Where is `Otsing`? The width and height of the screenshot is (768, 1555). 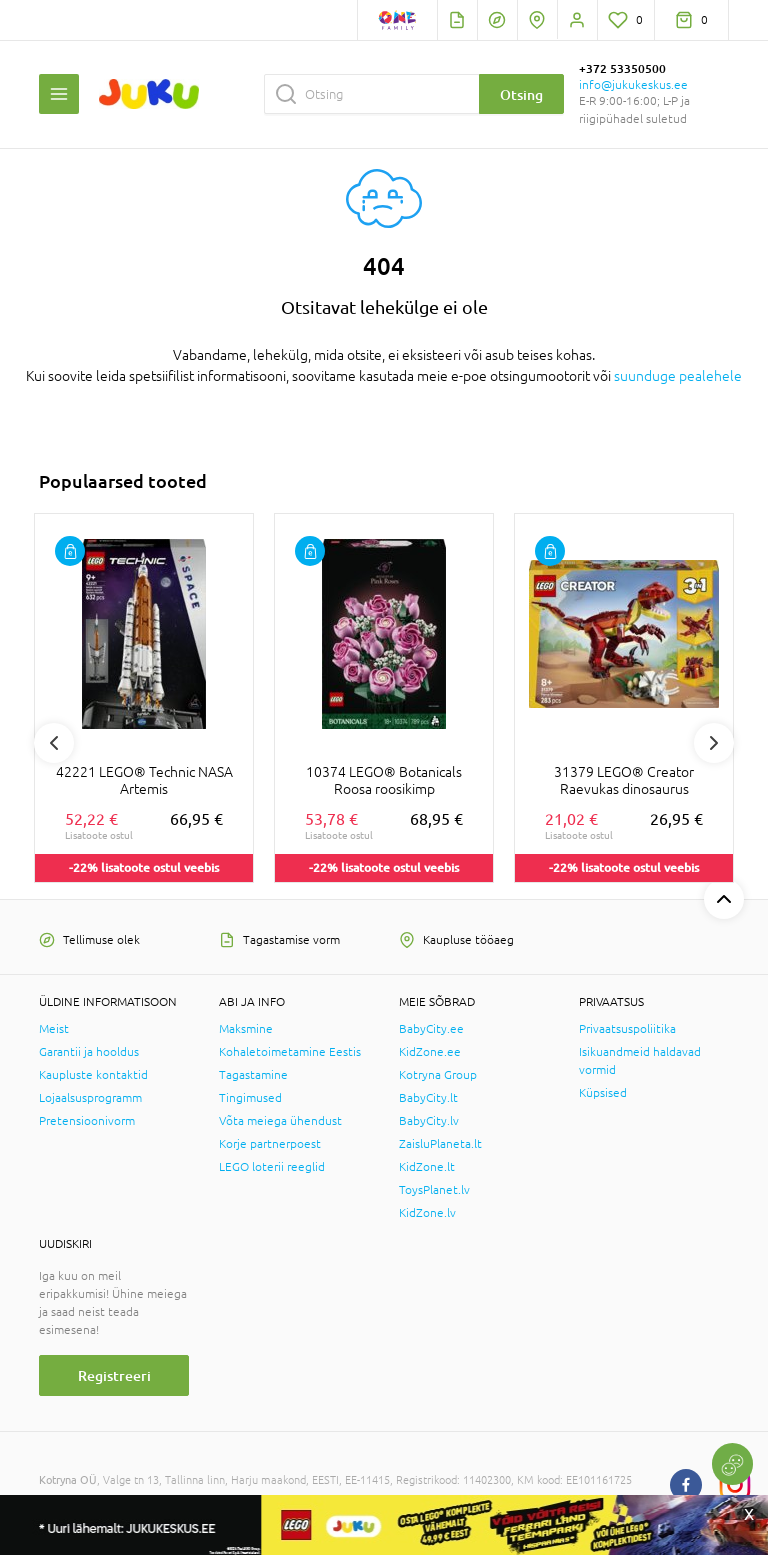
Otsing is located at coordinates (521, 94).